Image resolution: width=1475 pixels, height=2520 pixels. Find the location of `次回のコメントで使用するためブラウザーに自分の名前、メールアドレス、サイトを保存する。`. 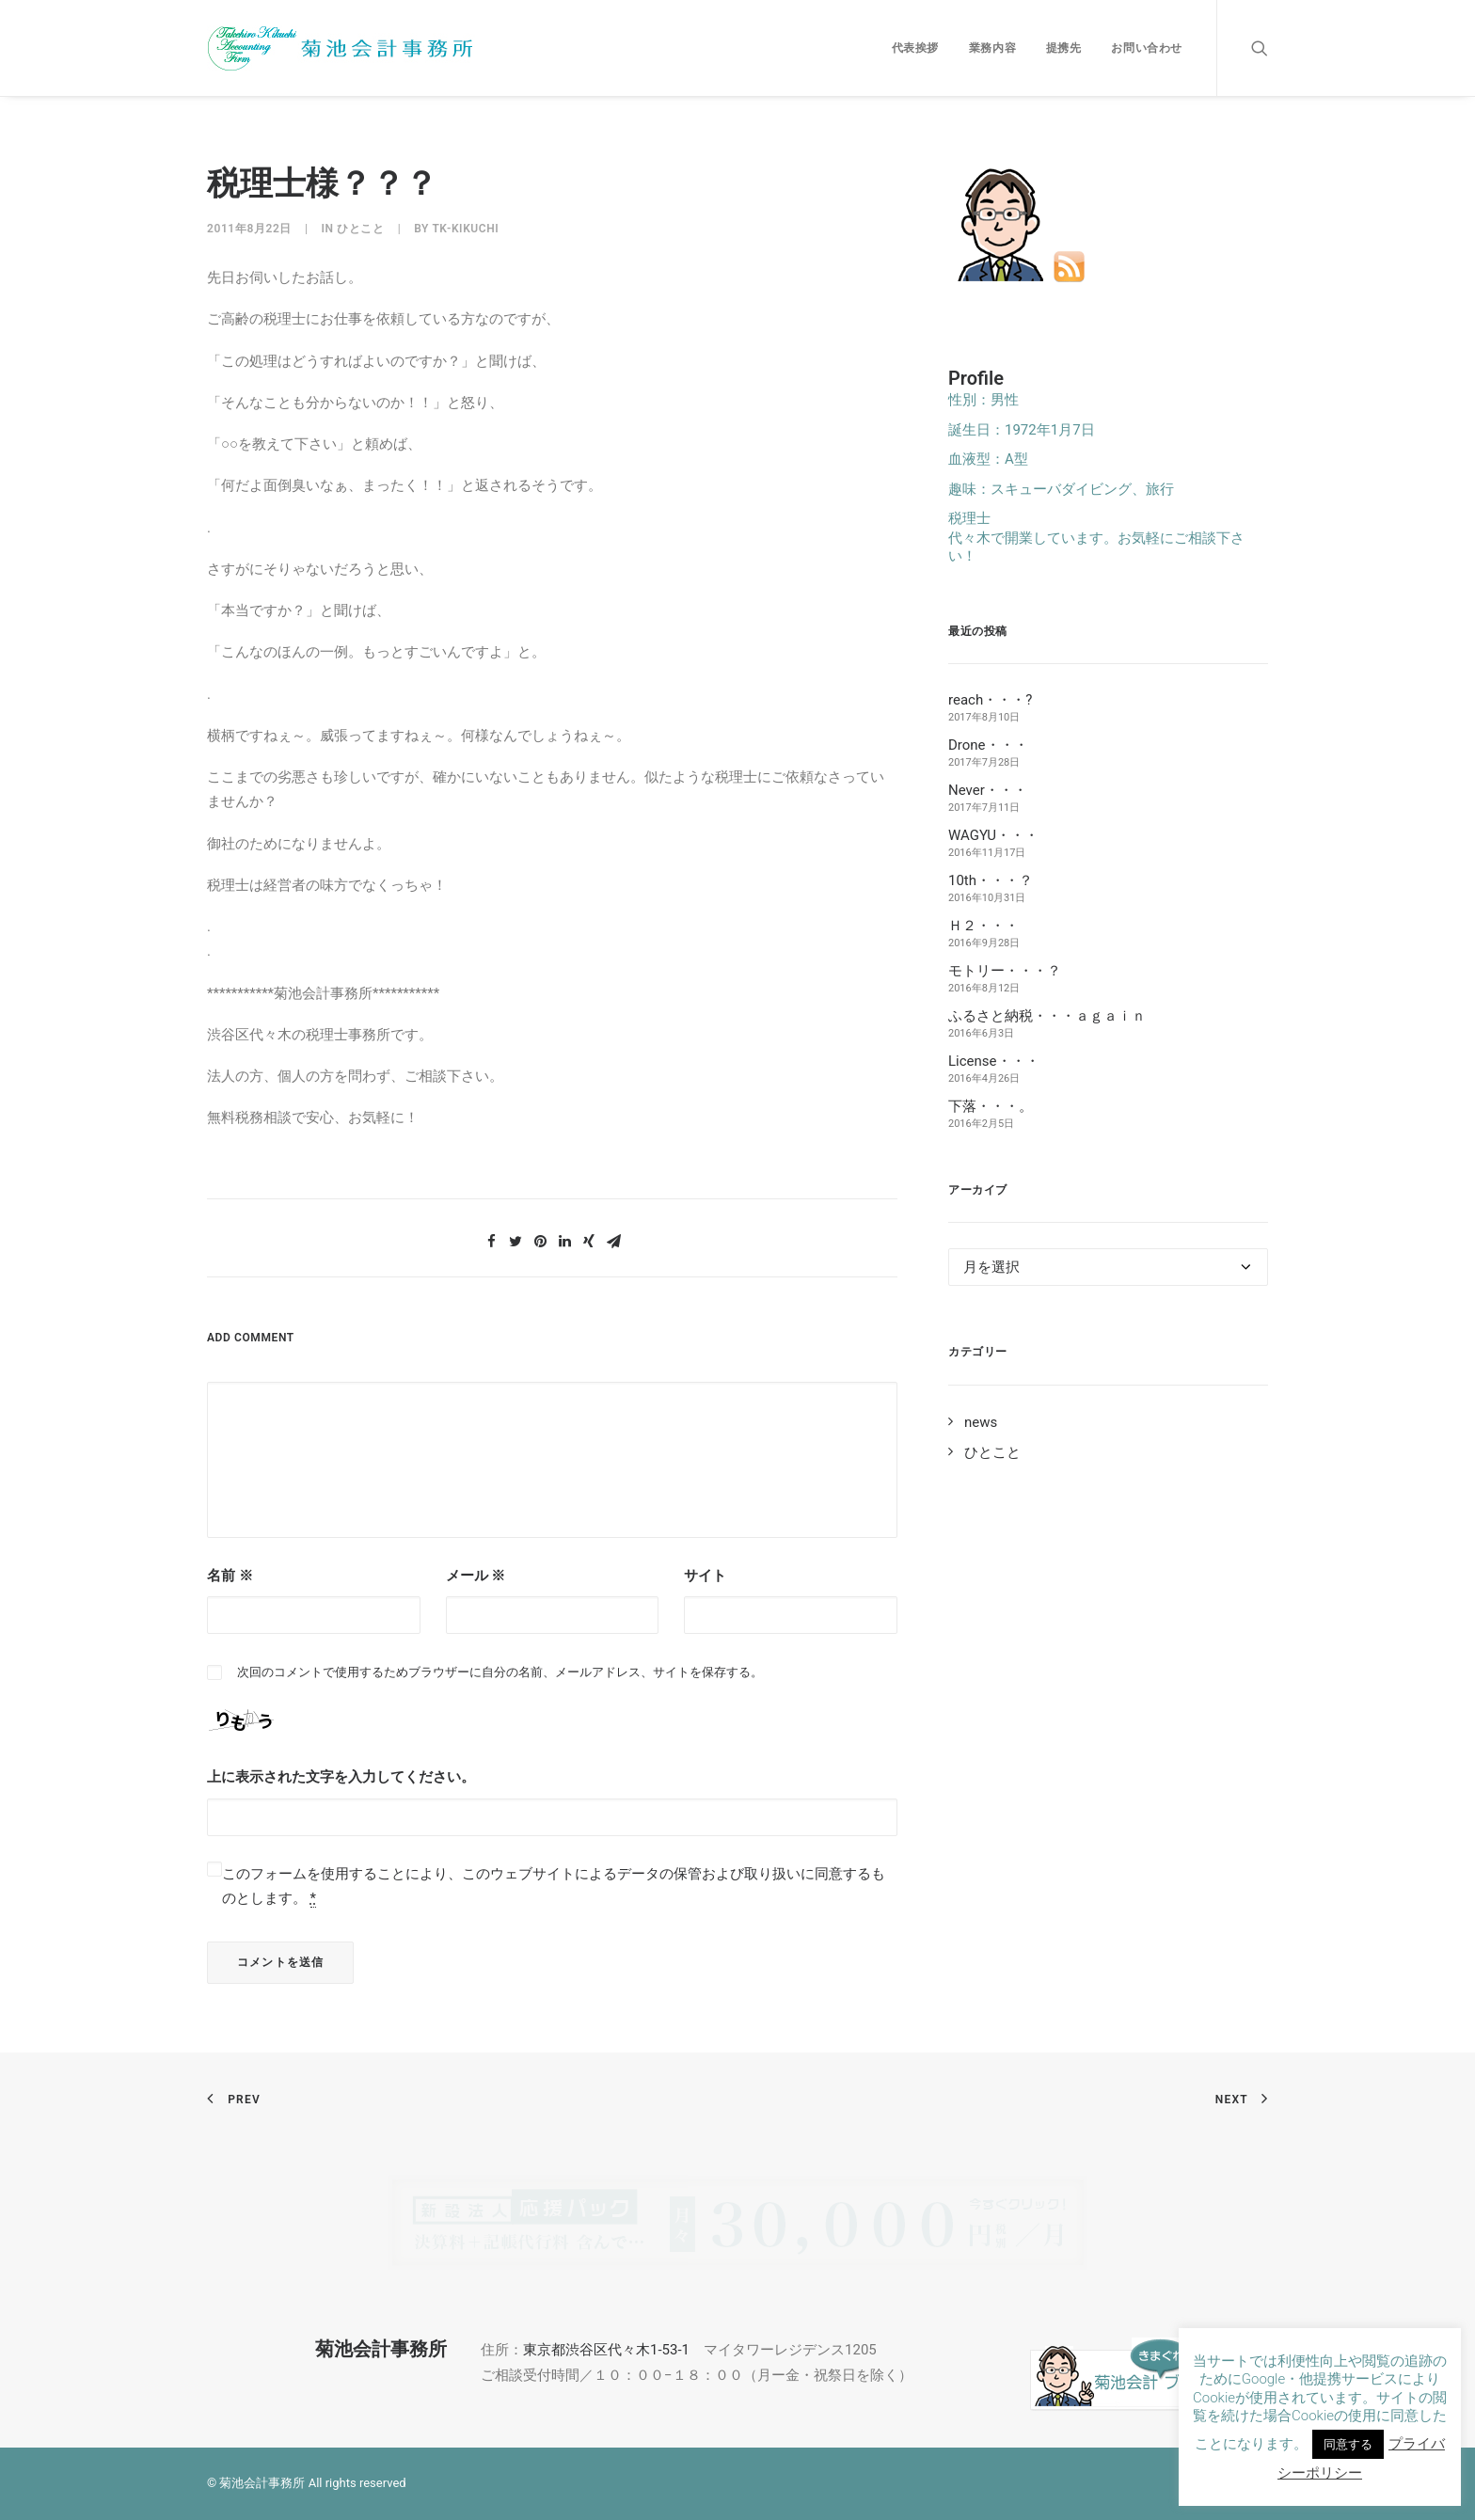

次回のコメントで使用するためブラウザーに自分の名前、メールアドレス、サイトを保存する。 is located at coordinates (500, 1672).